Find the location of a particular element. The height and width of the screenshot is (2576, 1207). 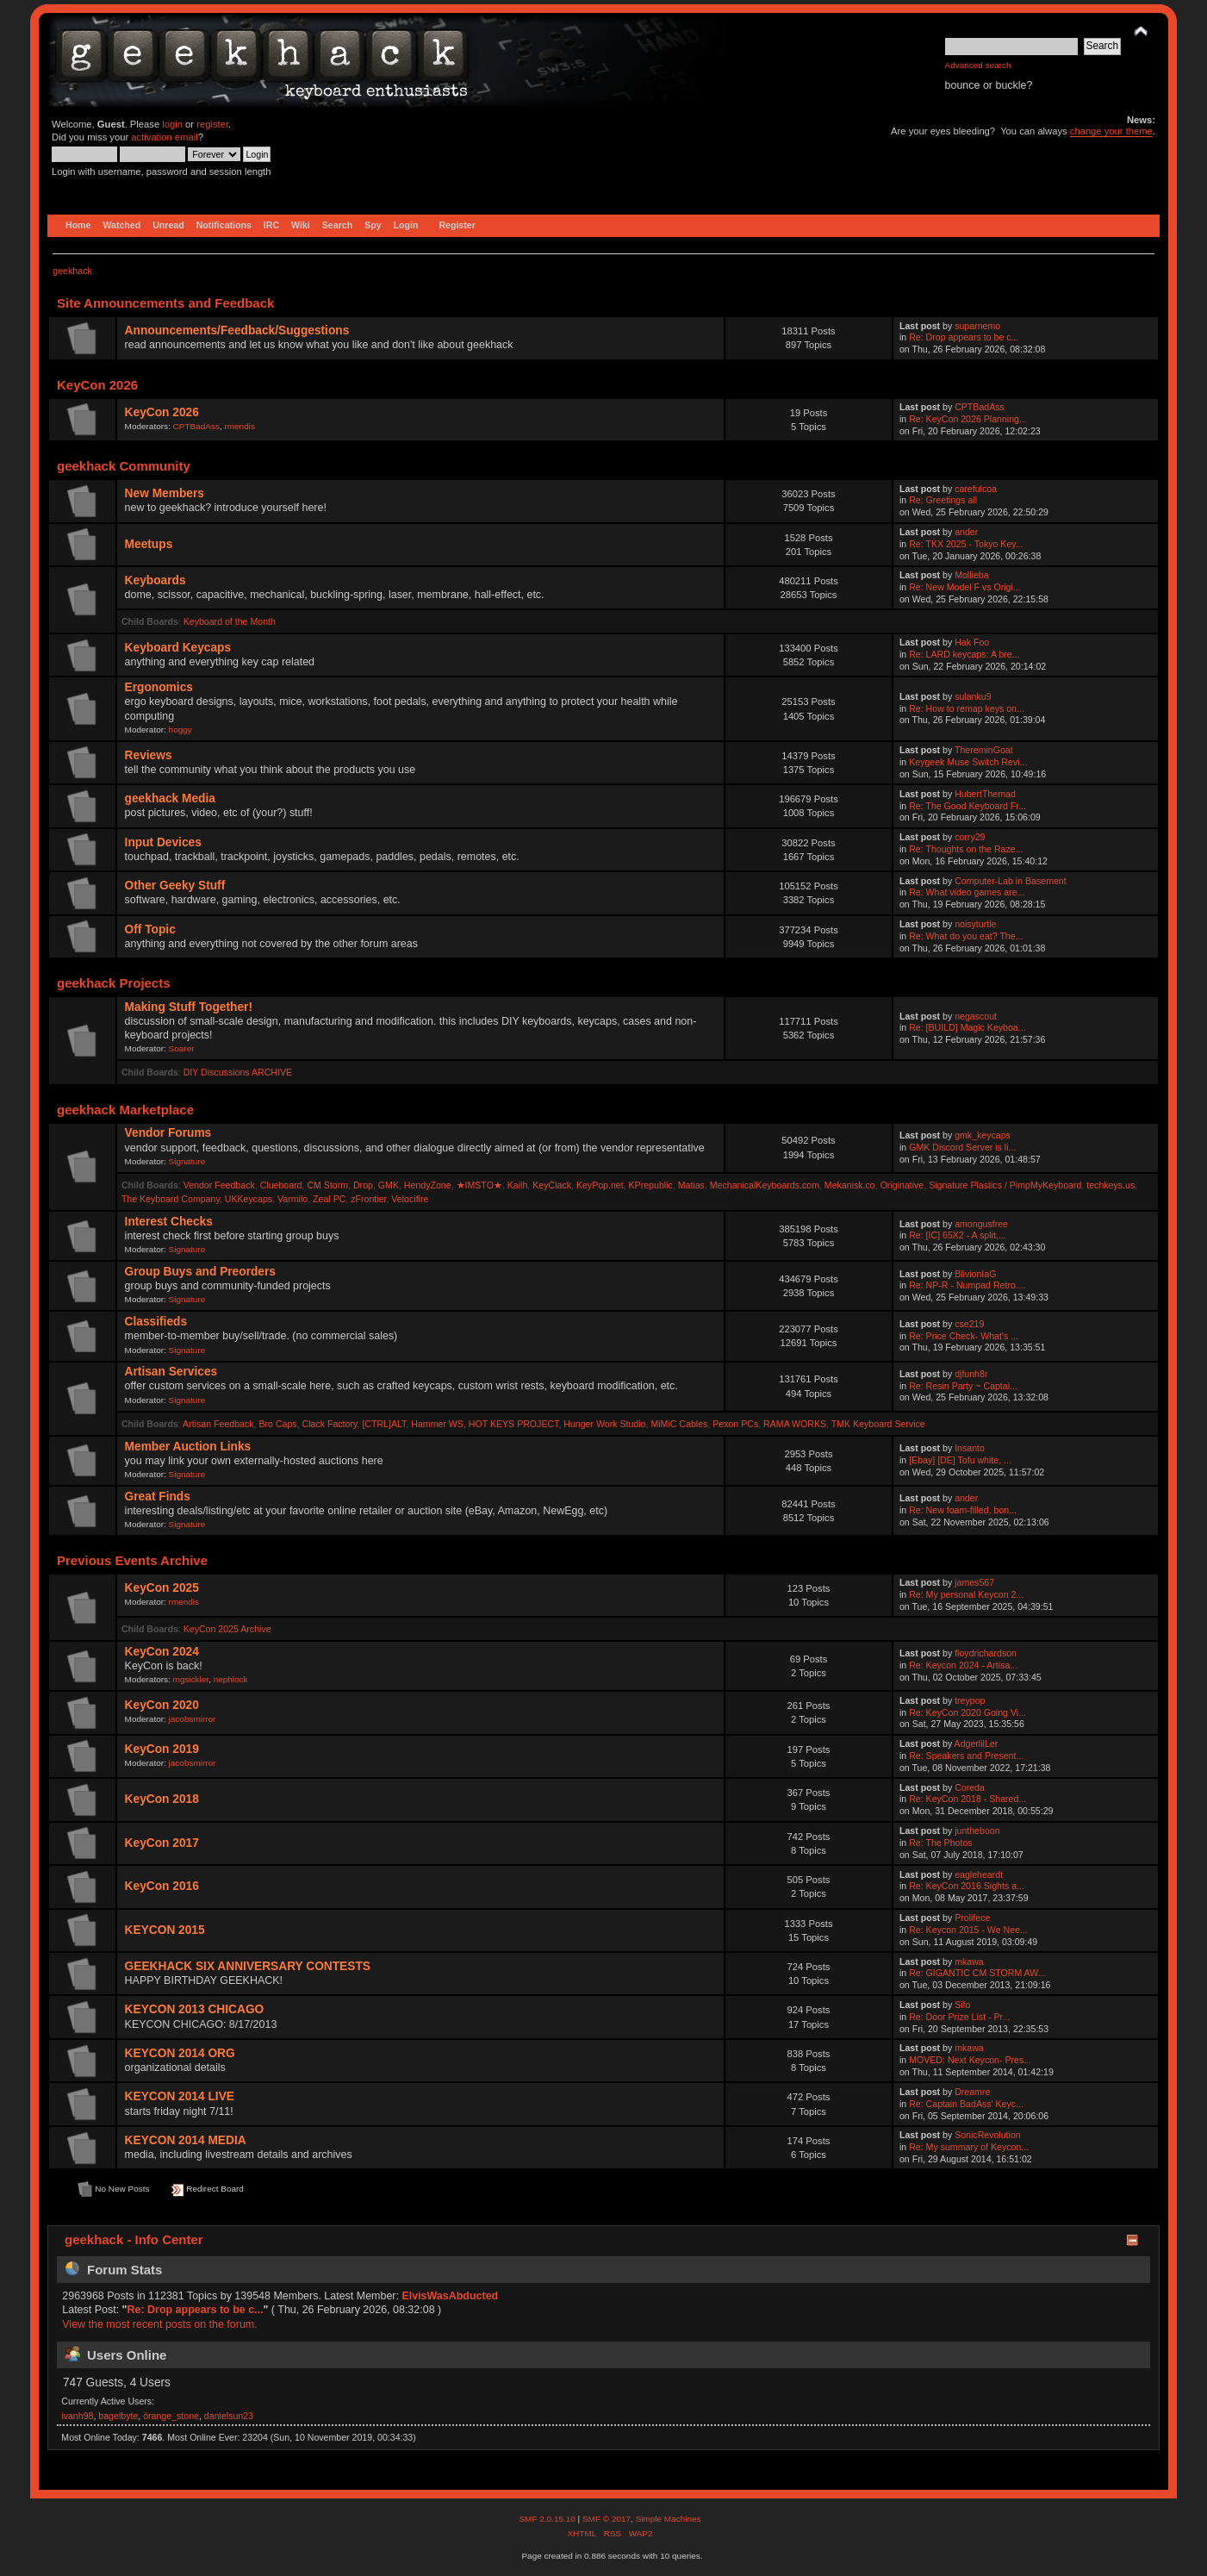

KEYCON 2014 LIVE is located at coordinates (179, 2096).